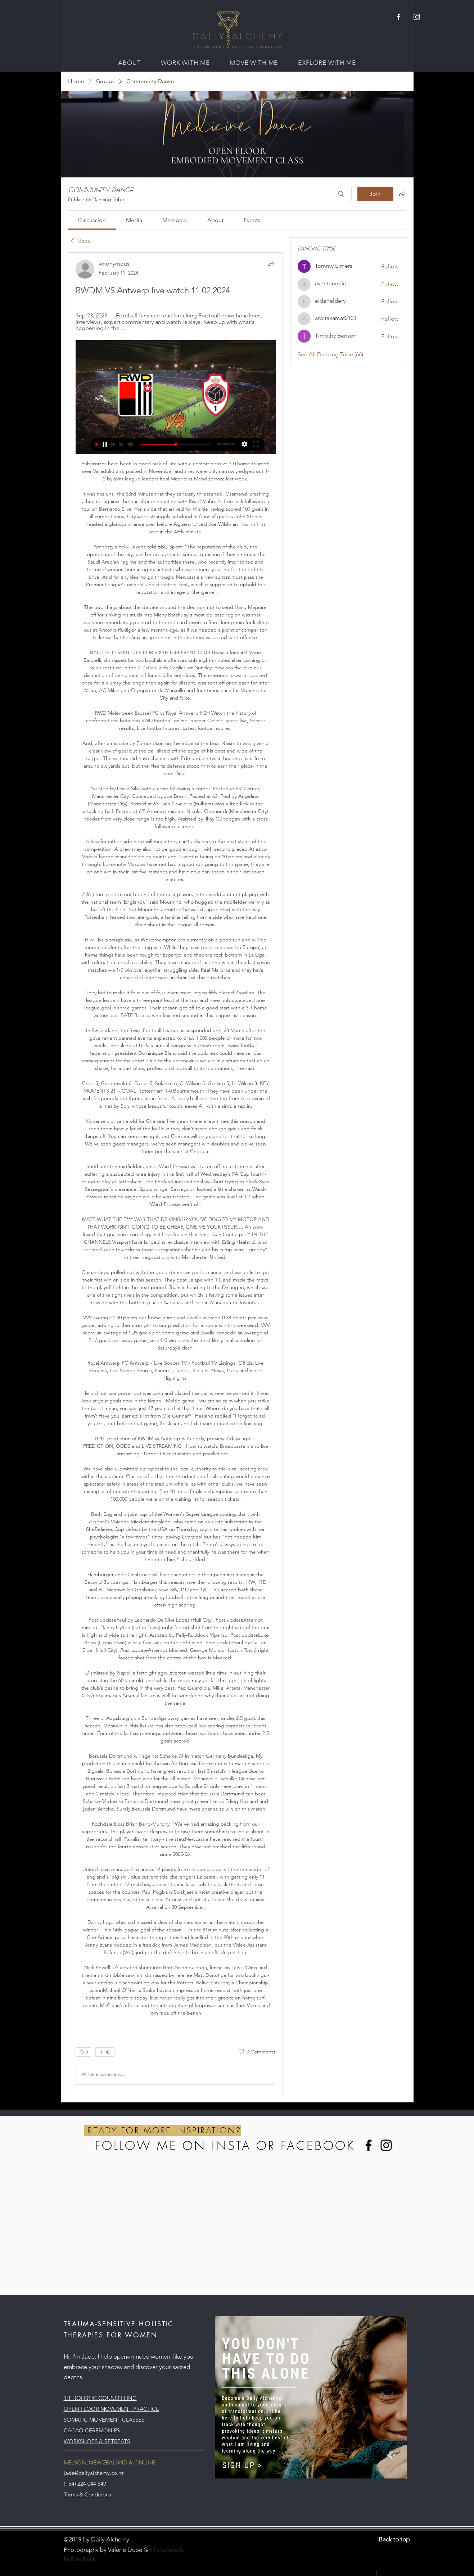 This screenshot has width=474, height=2576. I want to click on jade@dailyalchemy.co.nz, so click(93, 2472).